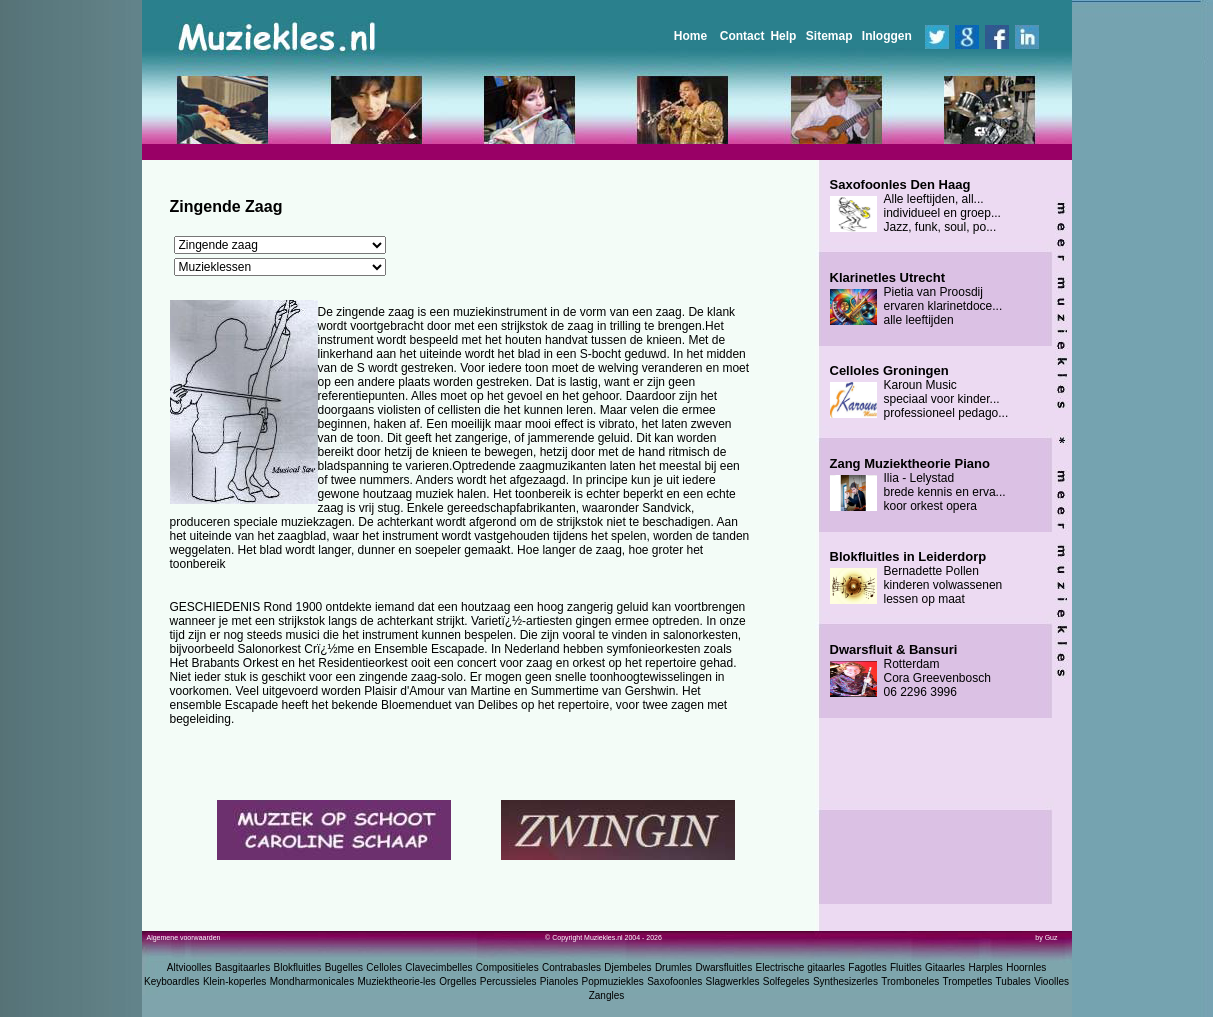  Describe the element at coordinates (915, 206) in the screenshot. I see `Alle leeftijden, all... individueel en groep... Jazz, funk, soul, po...` at that location.